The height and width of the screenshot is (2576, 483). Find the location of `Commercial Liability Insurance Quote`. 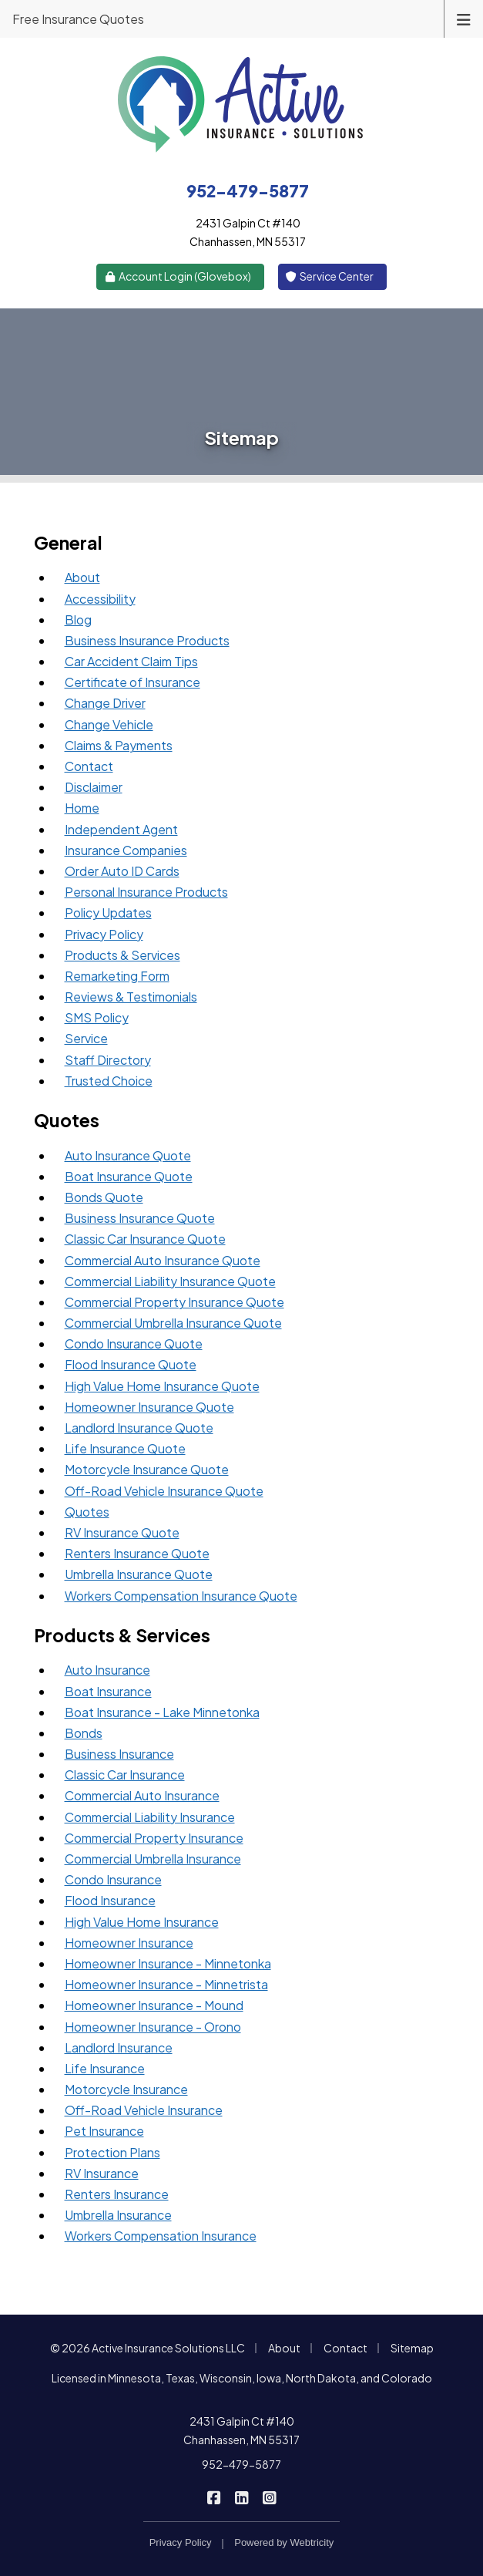

Commercial Liability Insurance Quote is located at coordinates (170, 1281).